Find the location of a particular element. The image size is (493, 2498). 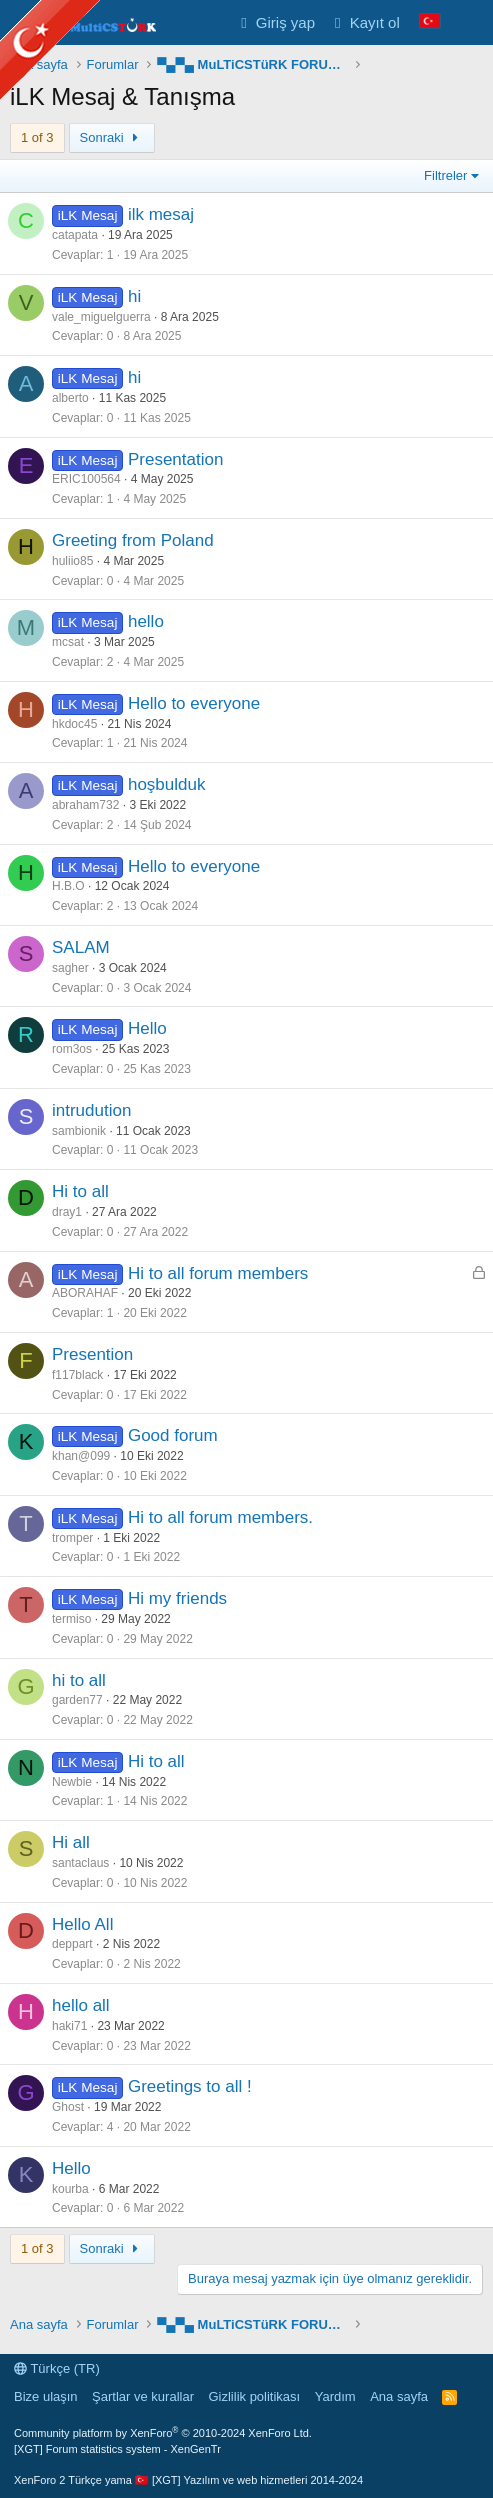

hkdoc45 is located at coordinates (74, 724).